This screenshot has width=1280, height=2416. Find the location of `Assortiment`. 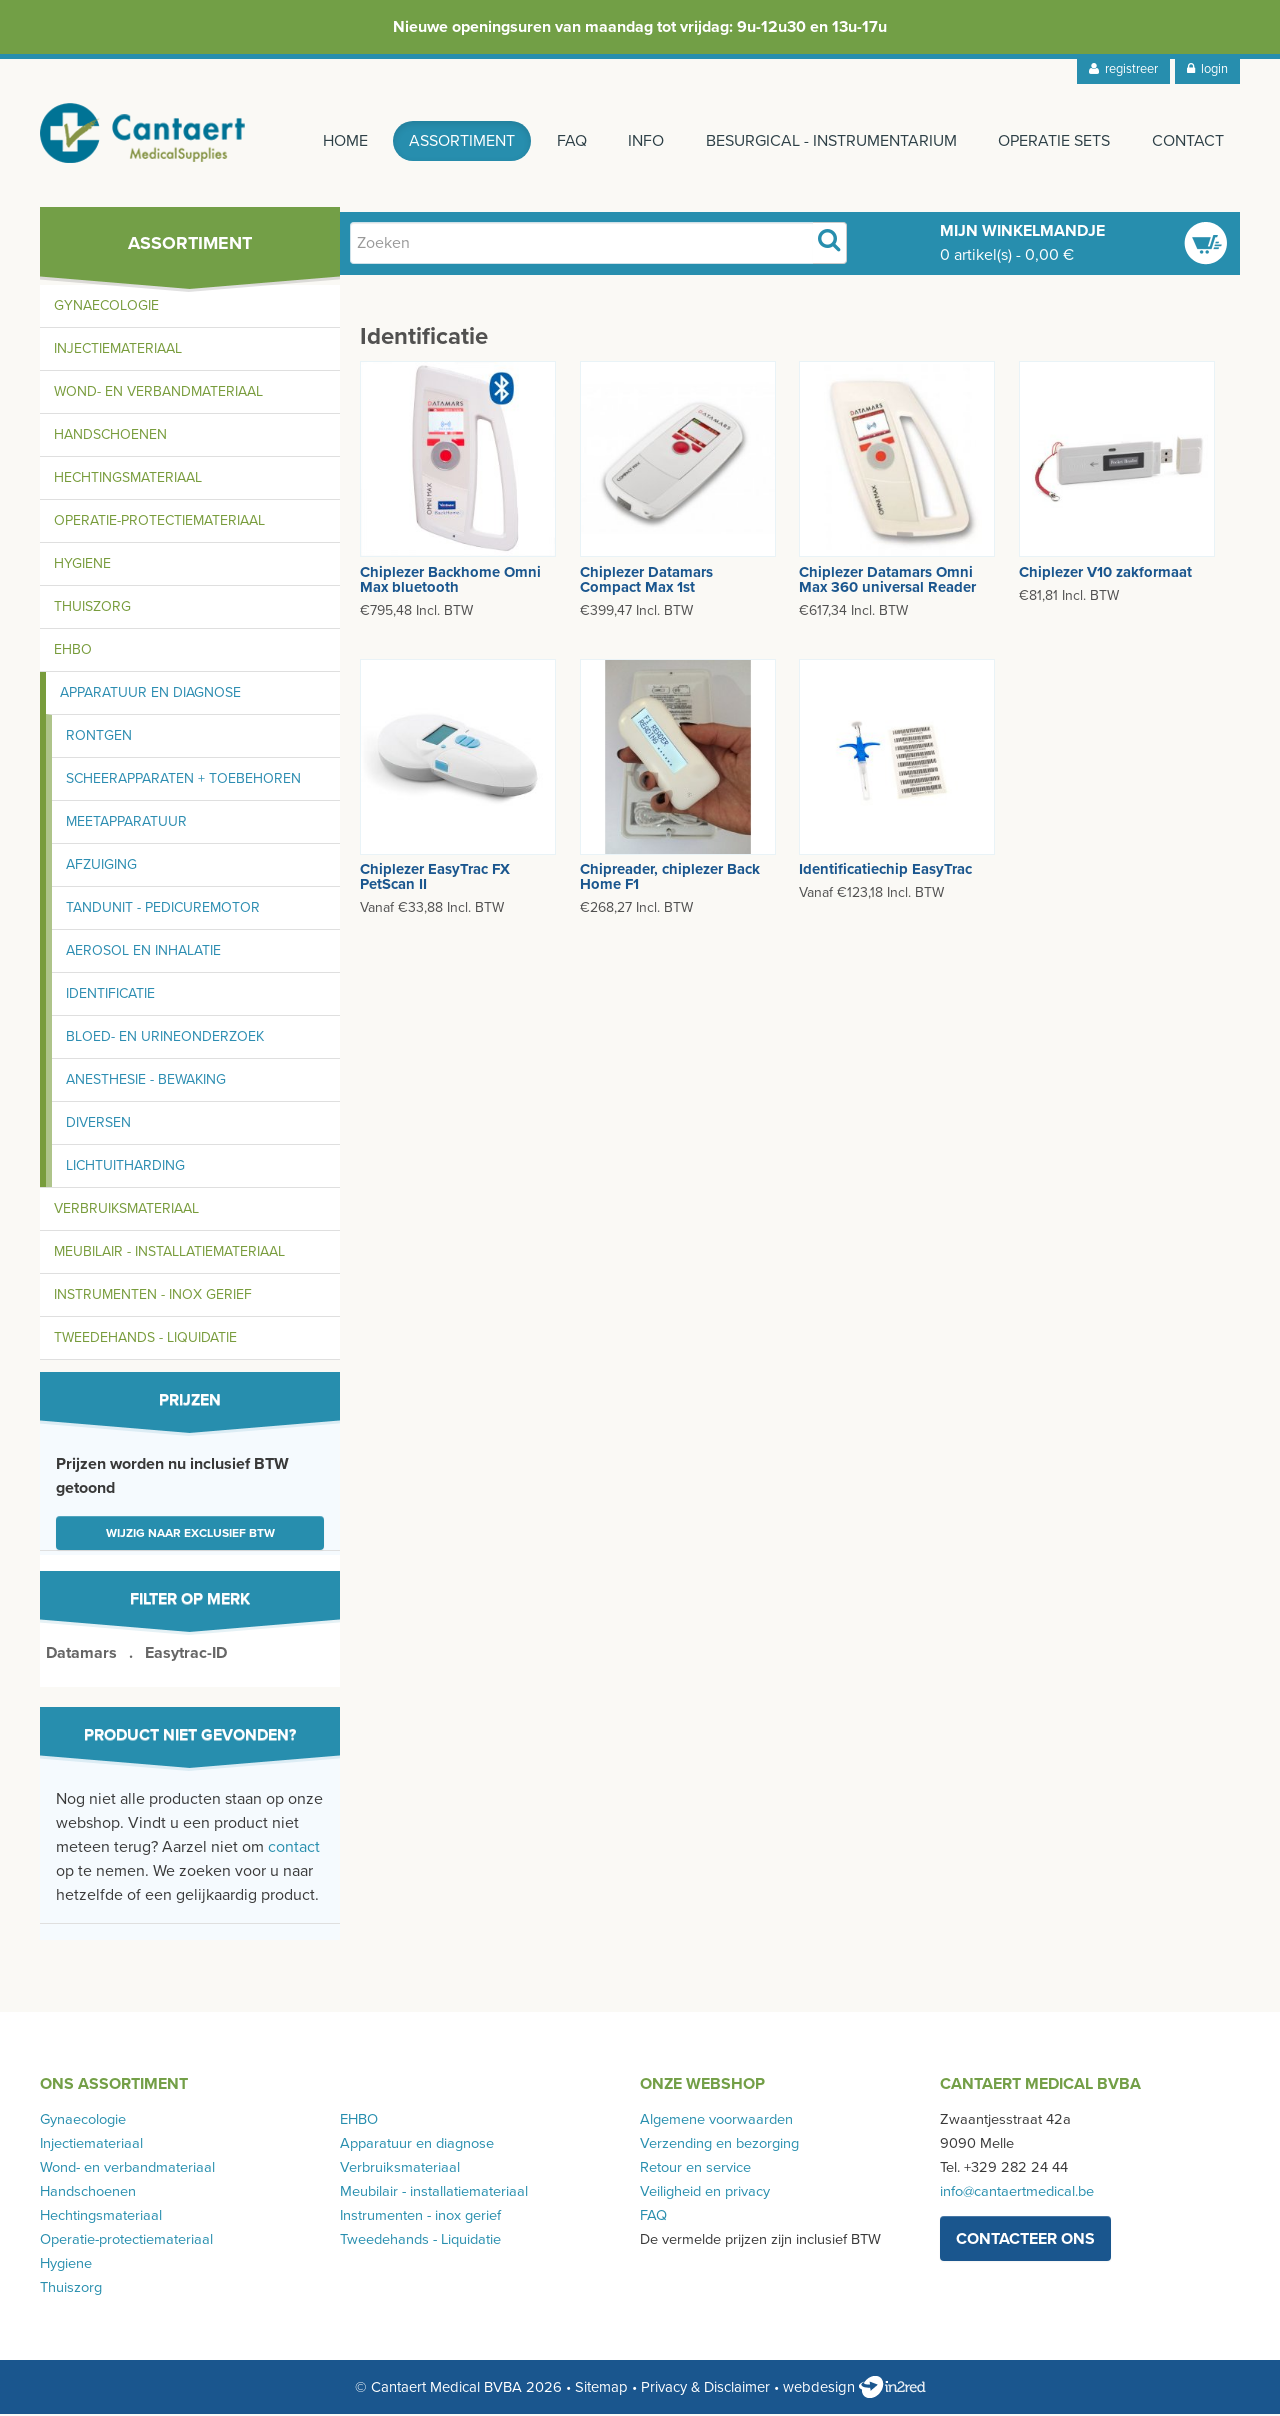

Assortiment is located at coordinates (460, 141).